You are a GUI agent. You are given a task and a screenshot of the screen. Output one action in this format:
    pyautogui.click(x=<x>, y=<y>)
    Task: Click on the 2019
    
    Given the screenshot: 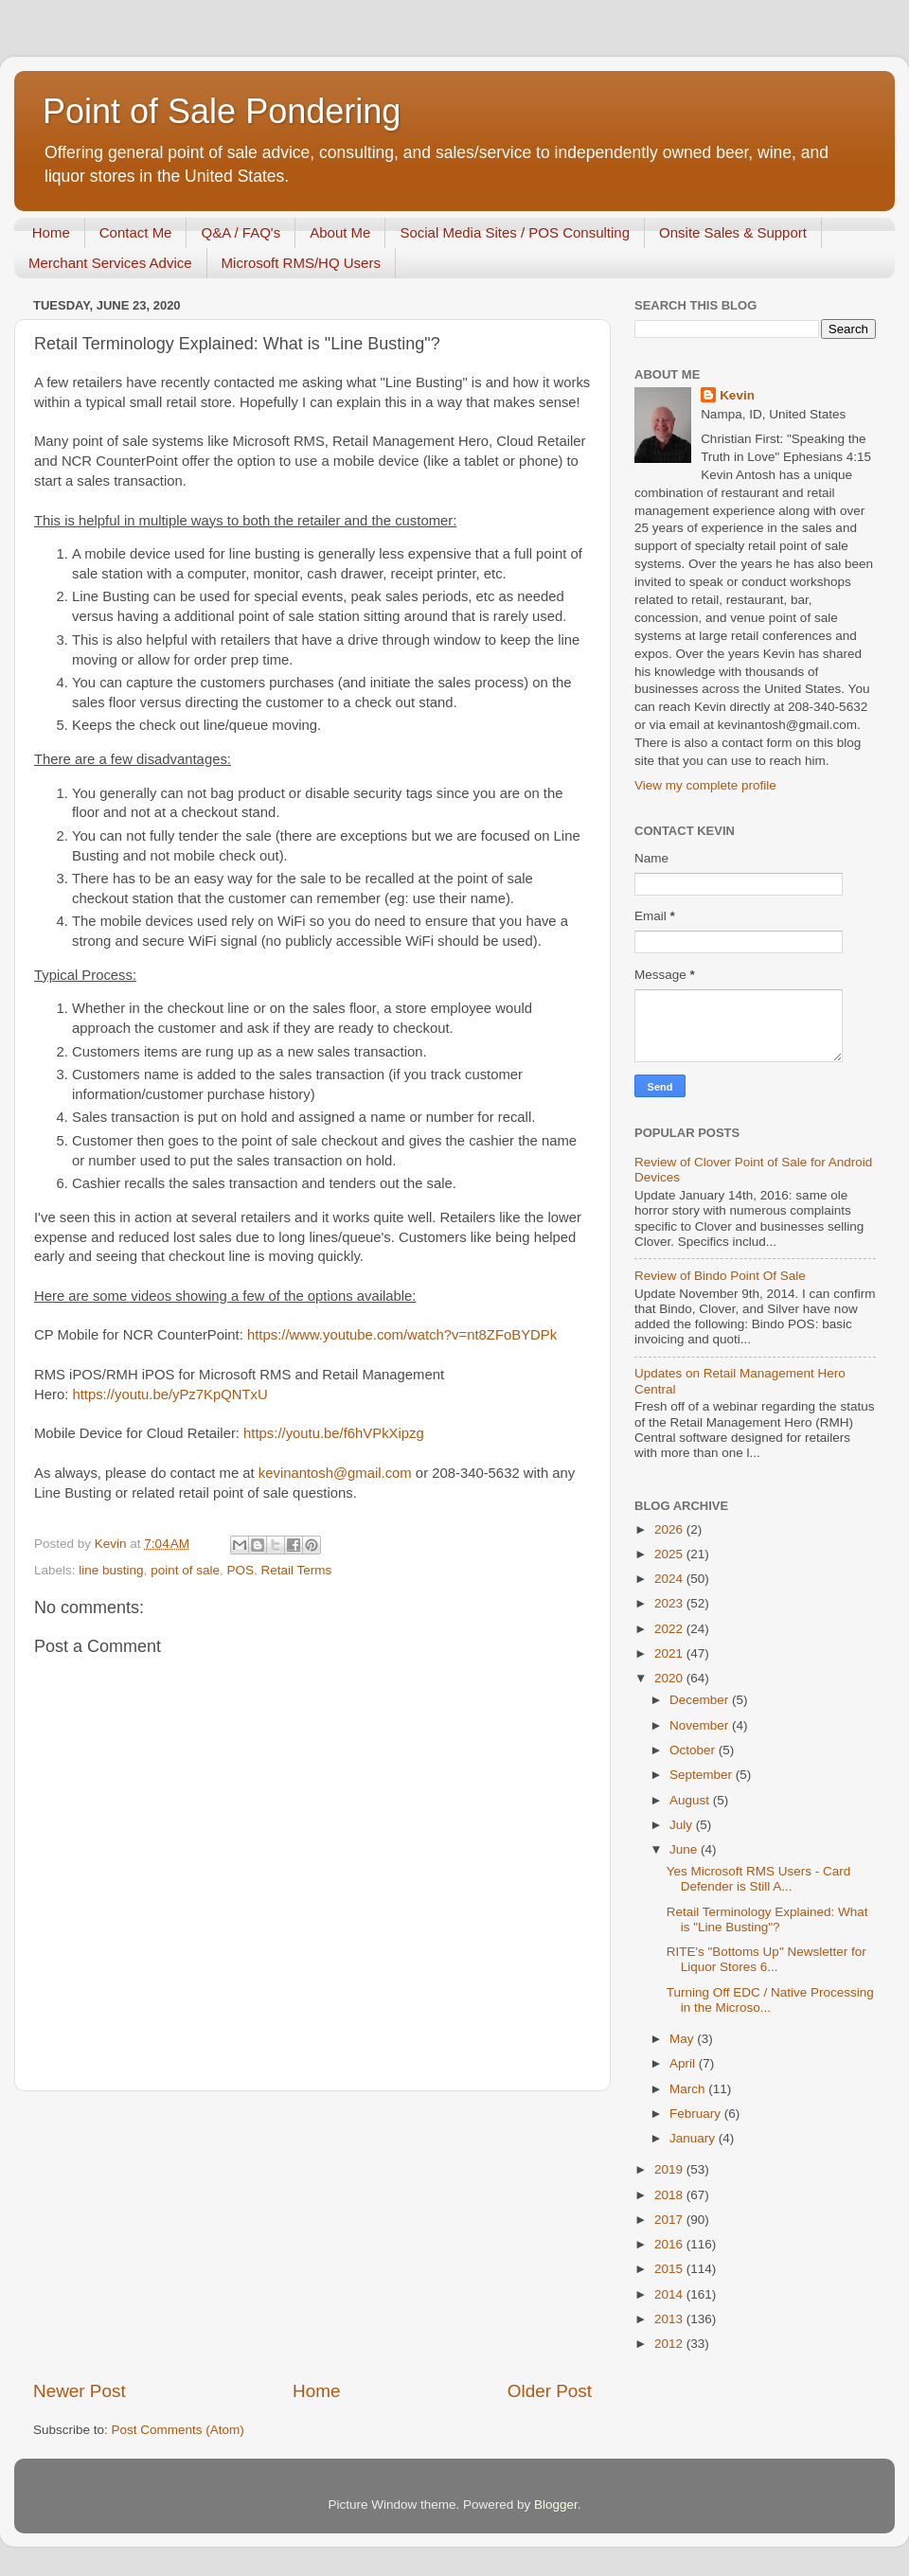 What is the action you would take?
    pyautogui.click(x=670, y=2169)
    